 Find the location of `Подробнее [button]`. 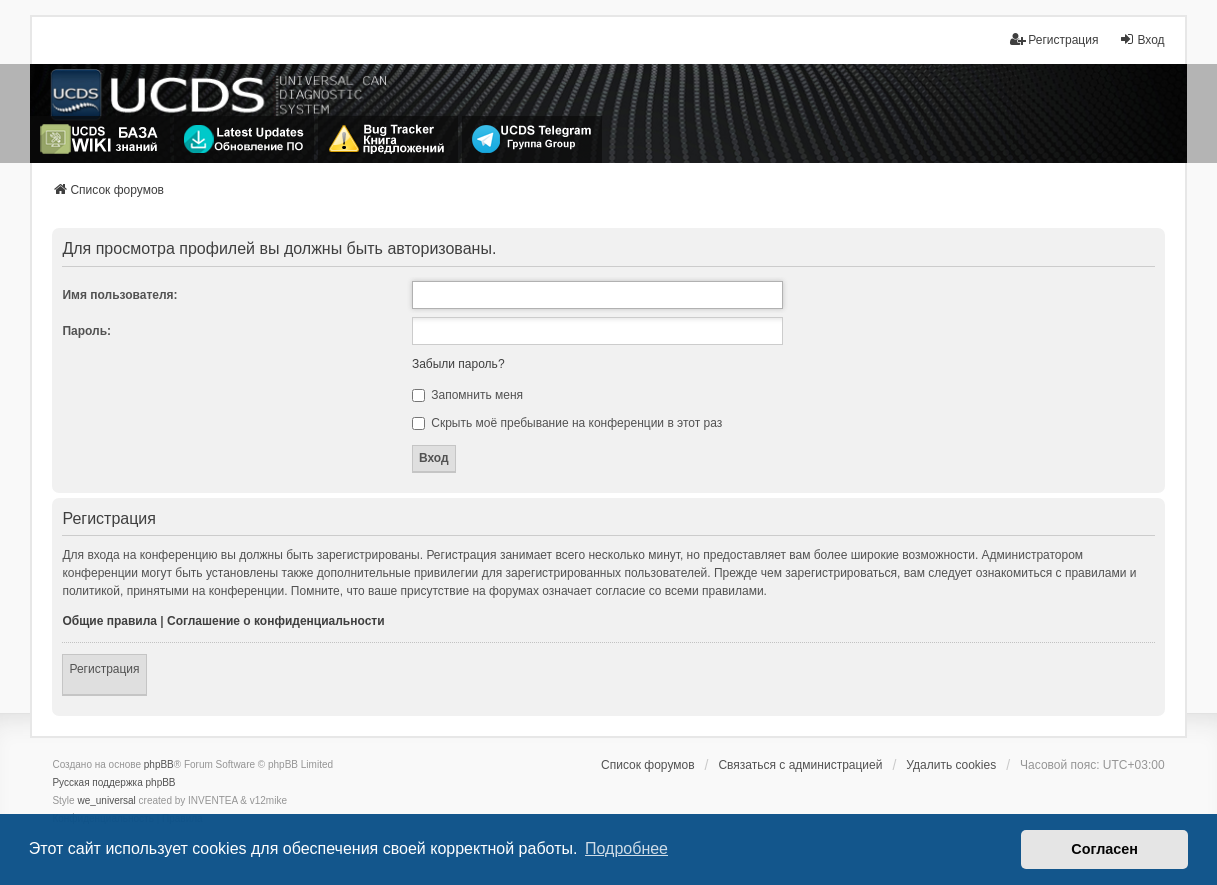

Подробнее [button] is located at coordinates (626, 848).